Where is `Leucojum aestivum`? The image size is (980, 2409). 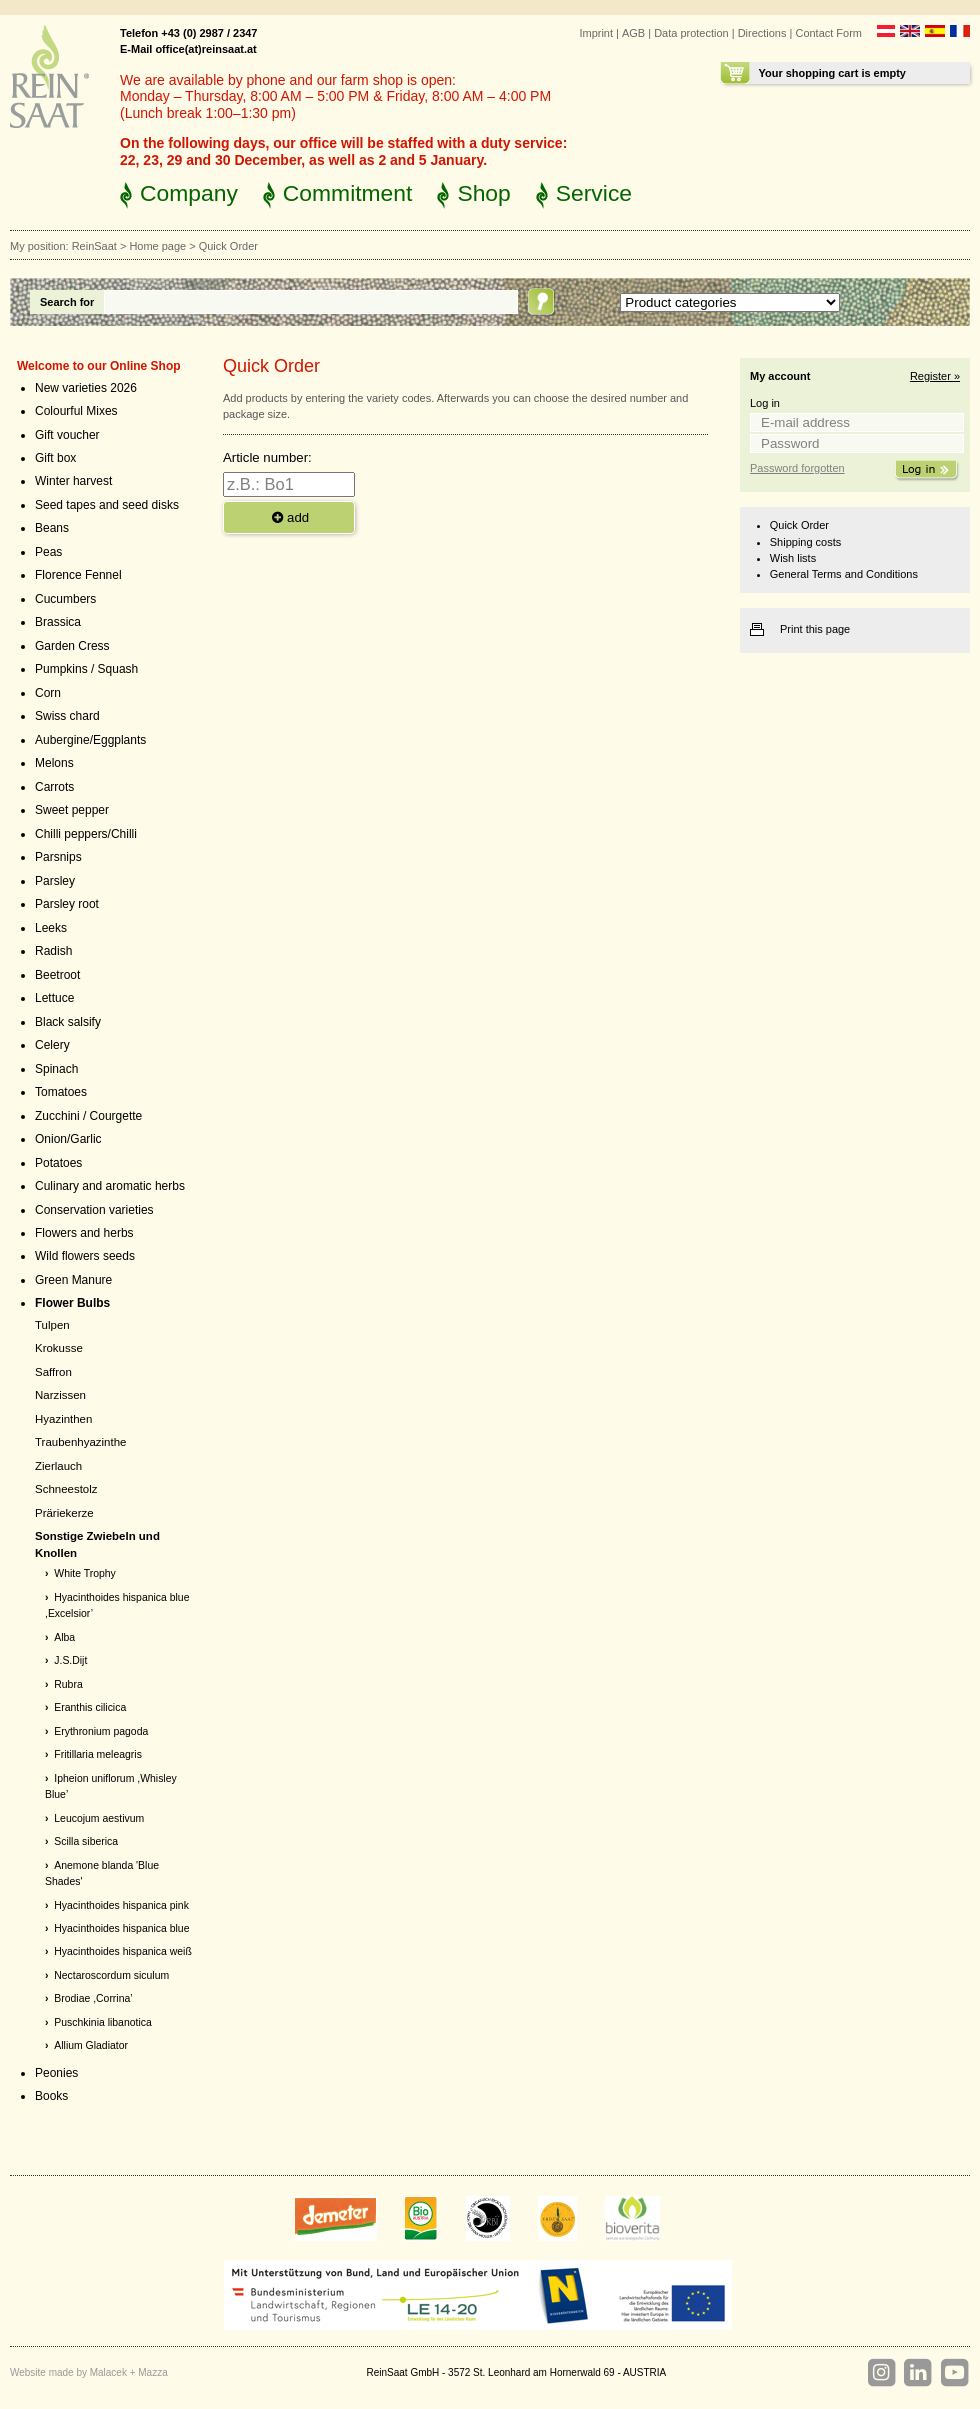 Leucojum aestivum is located at coordinates (99, 1818).